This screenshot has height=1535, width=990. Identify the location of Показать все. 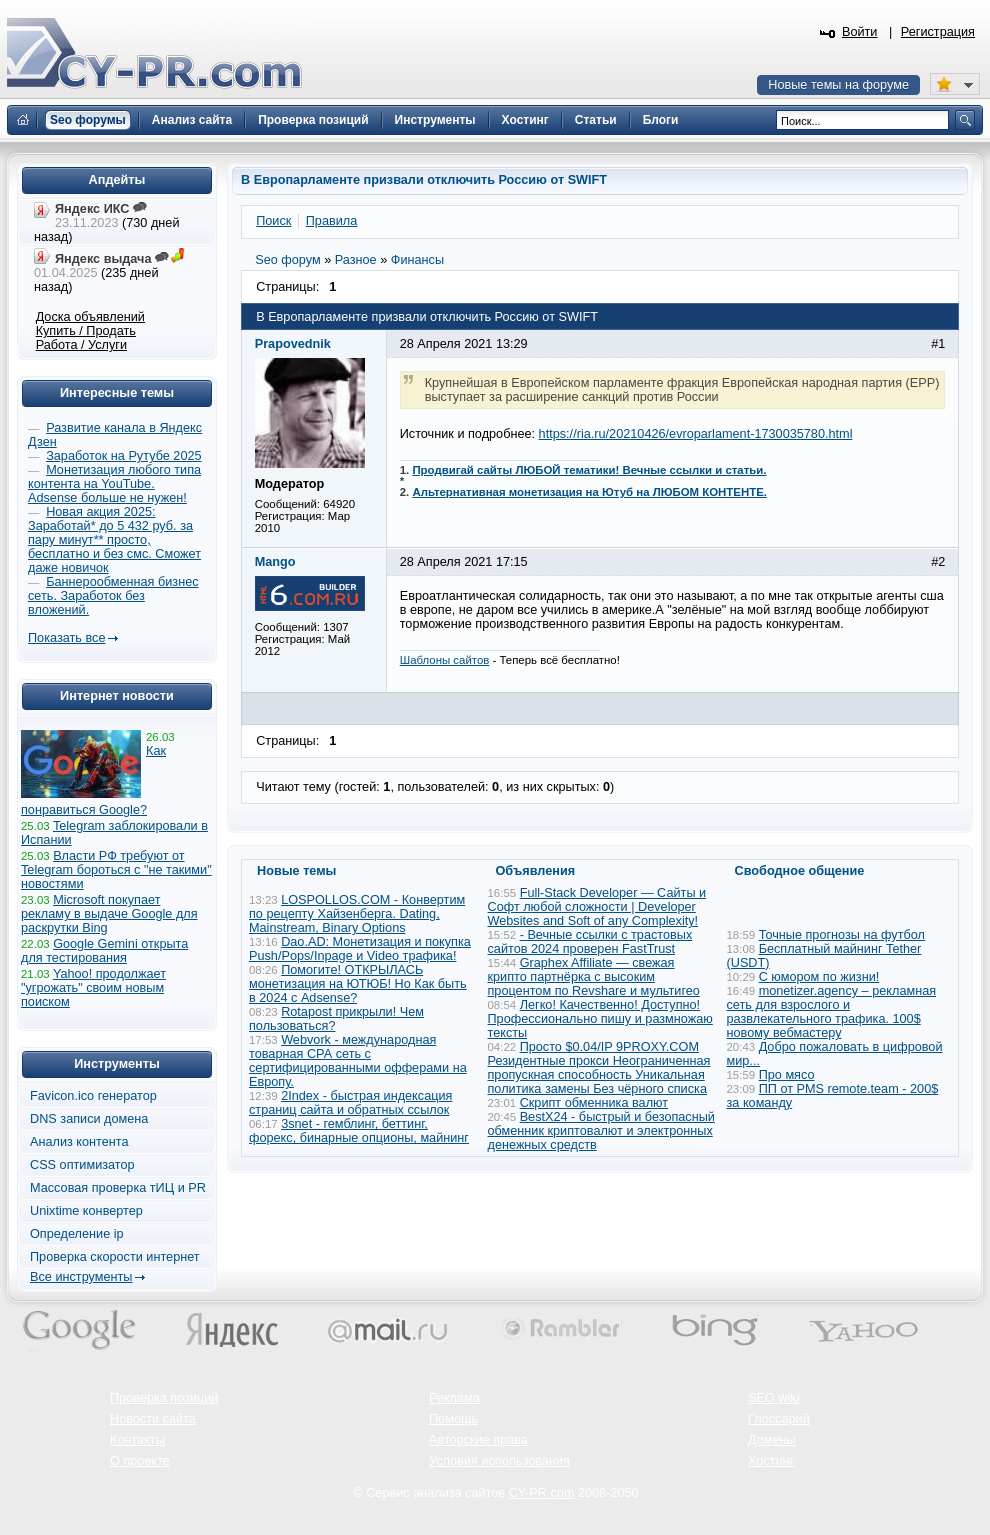
(66, 638).